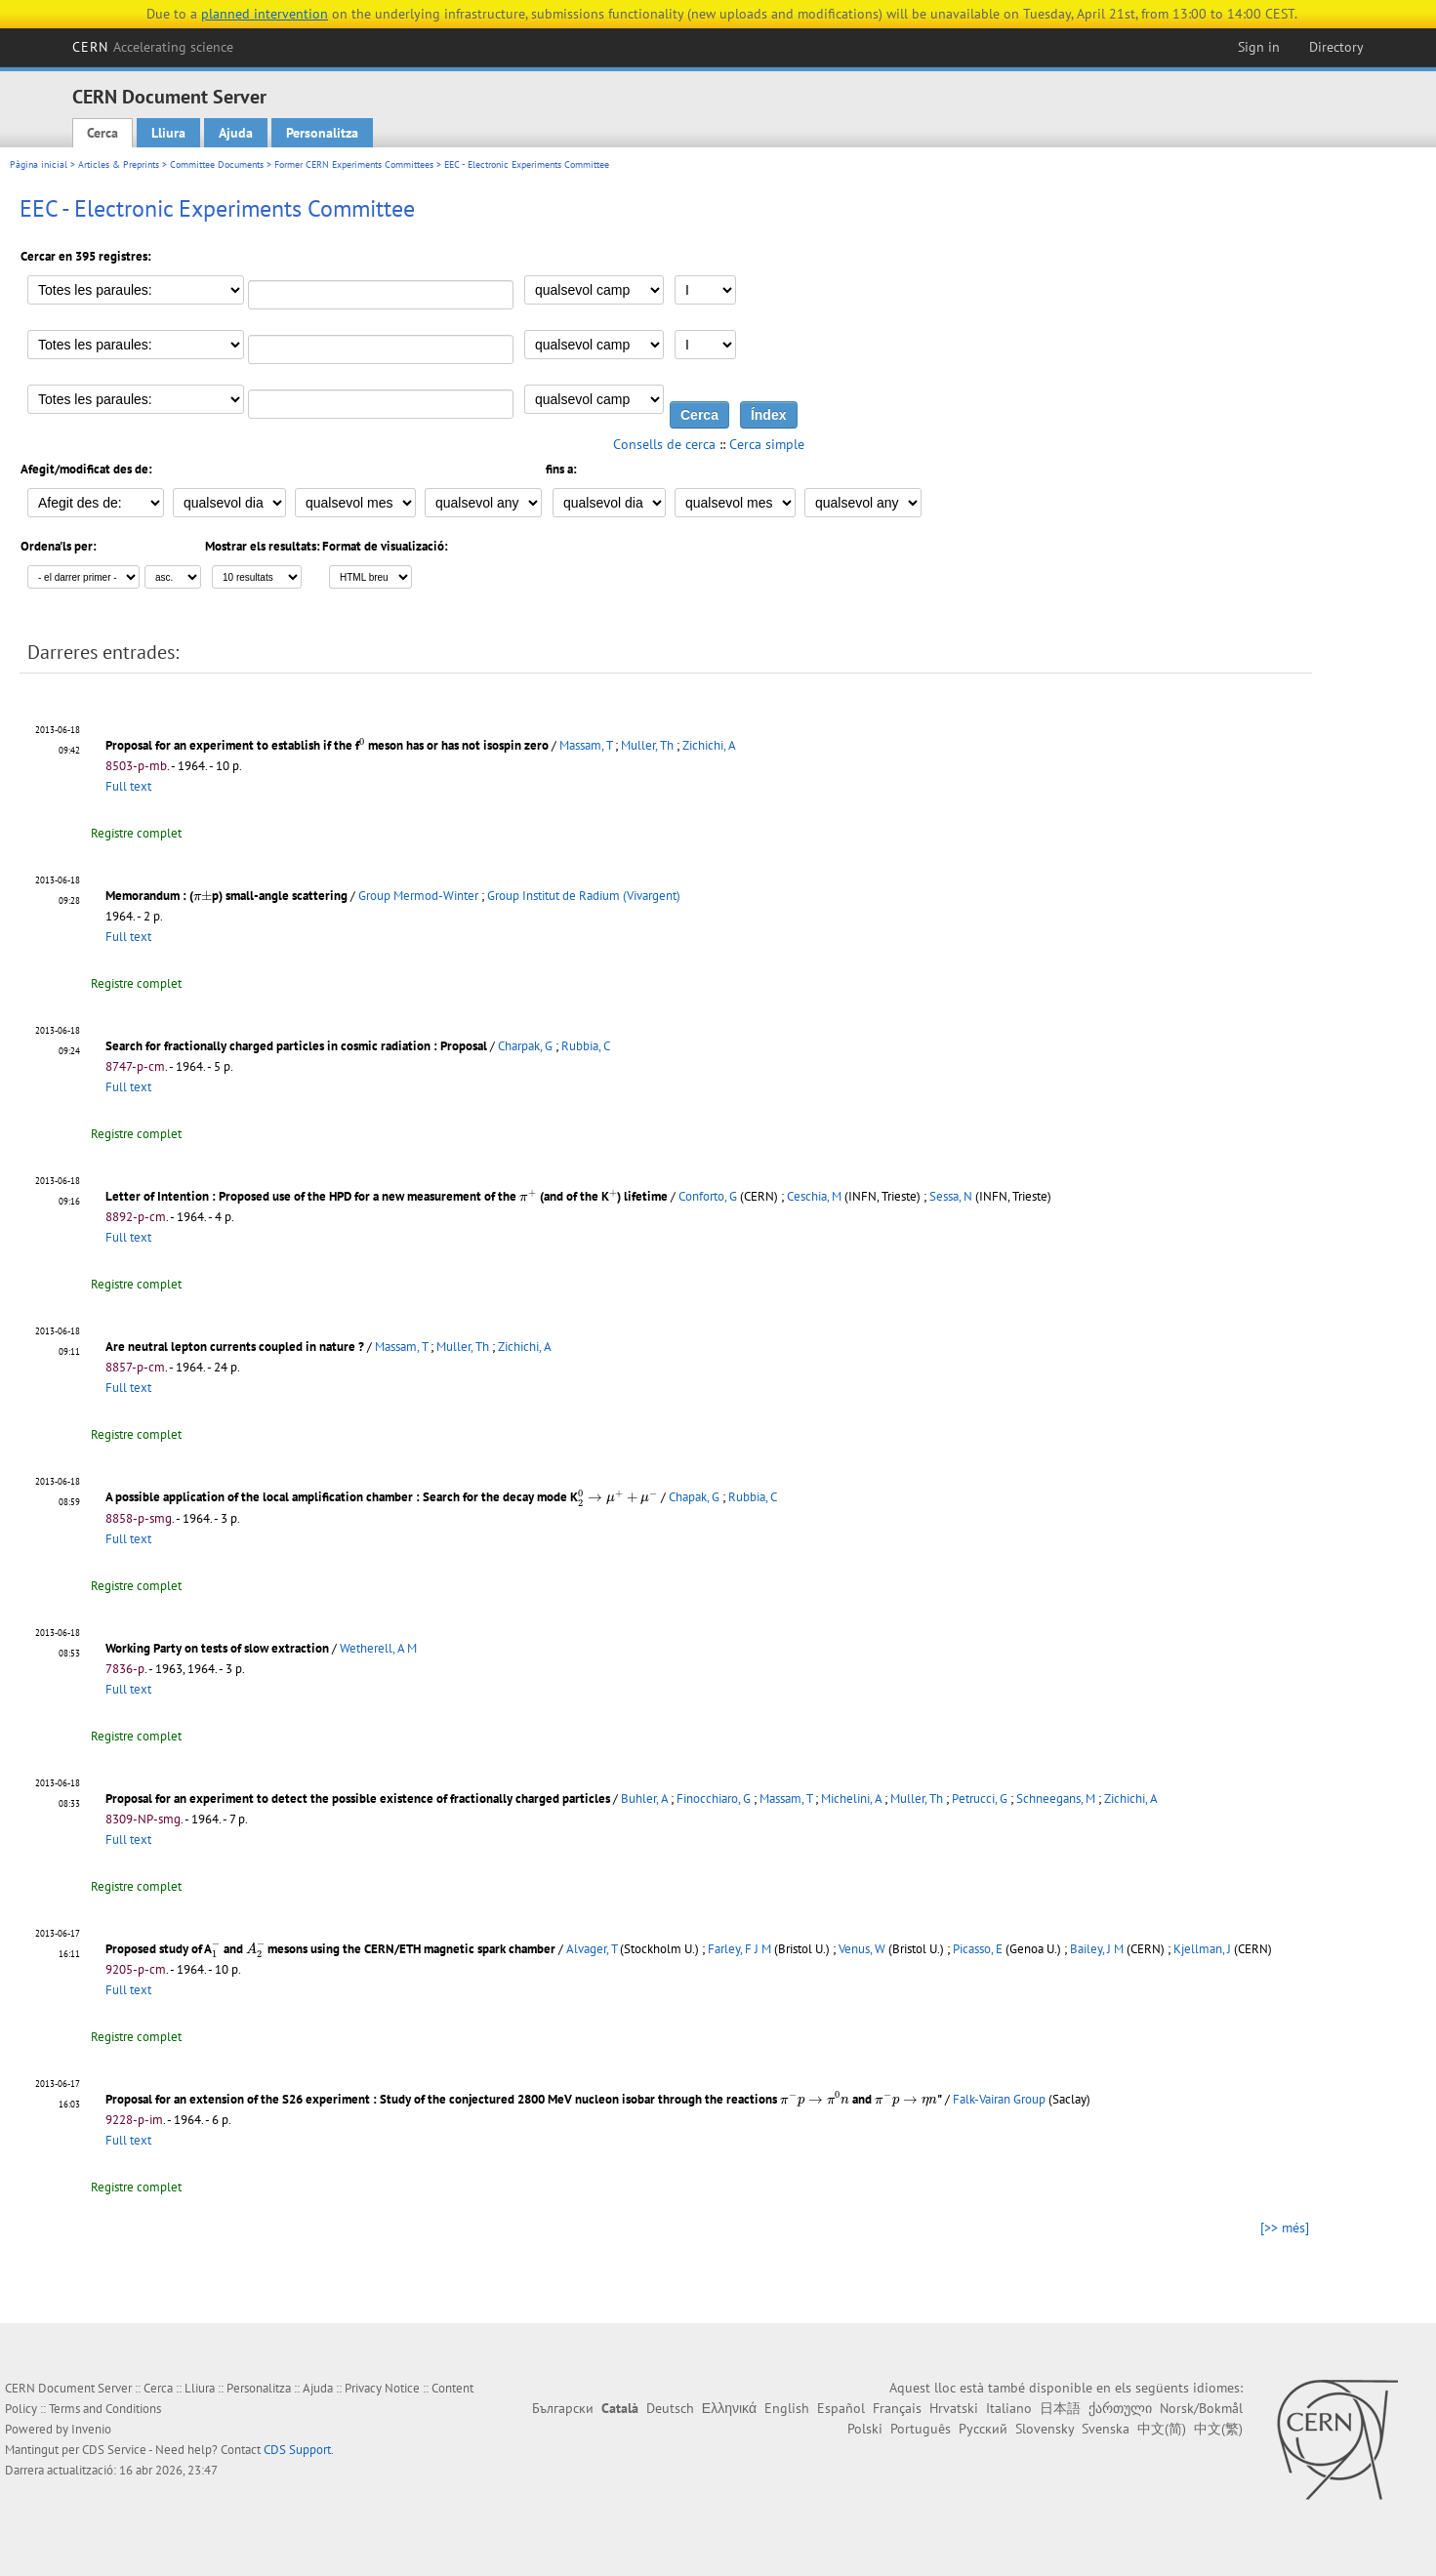  Describe the element at coordinates (953, 2408) in the screenshot. I see `Hrvatski` at that location.